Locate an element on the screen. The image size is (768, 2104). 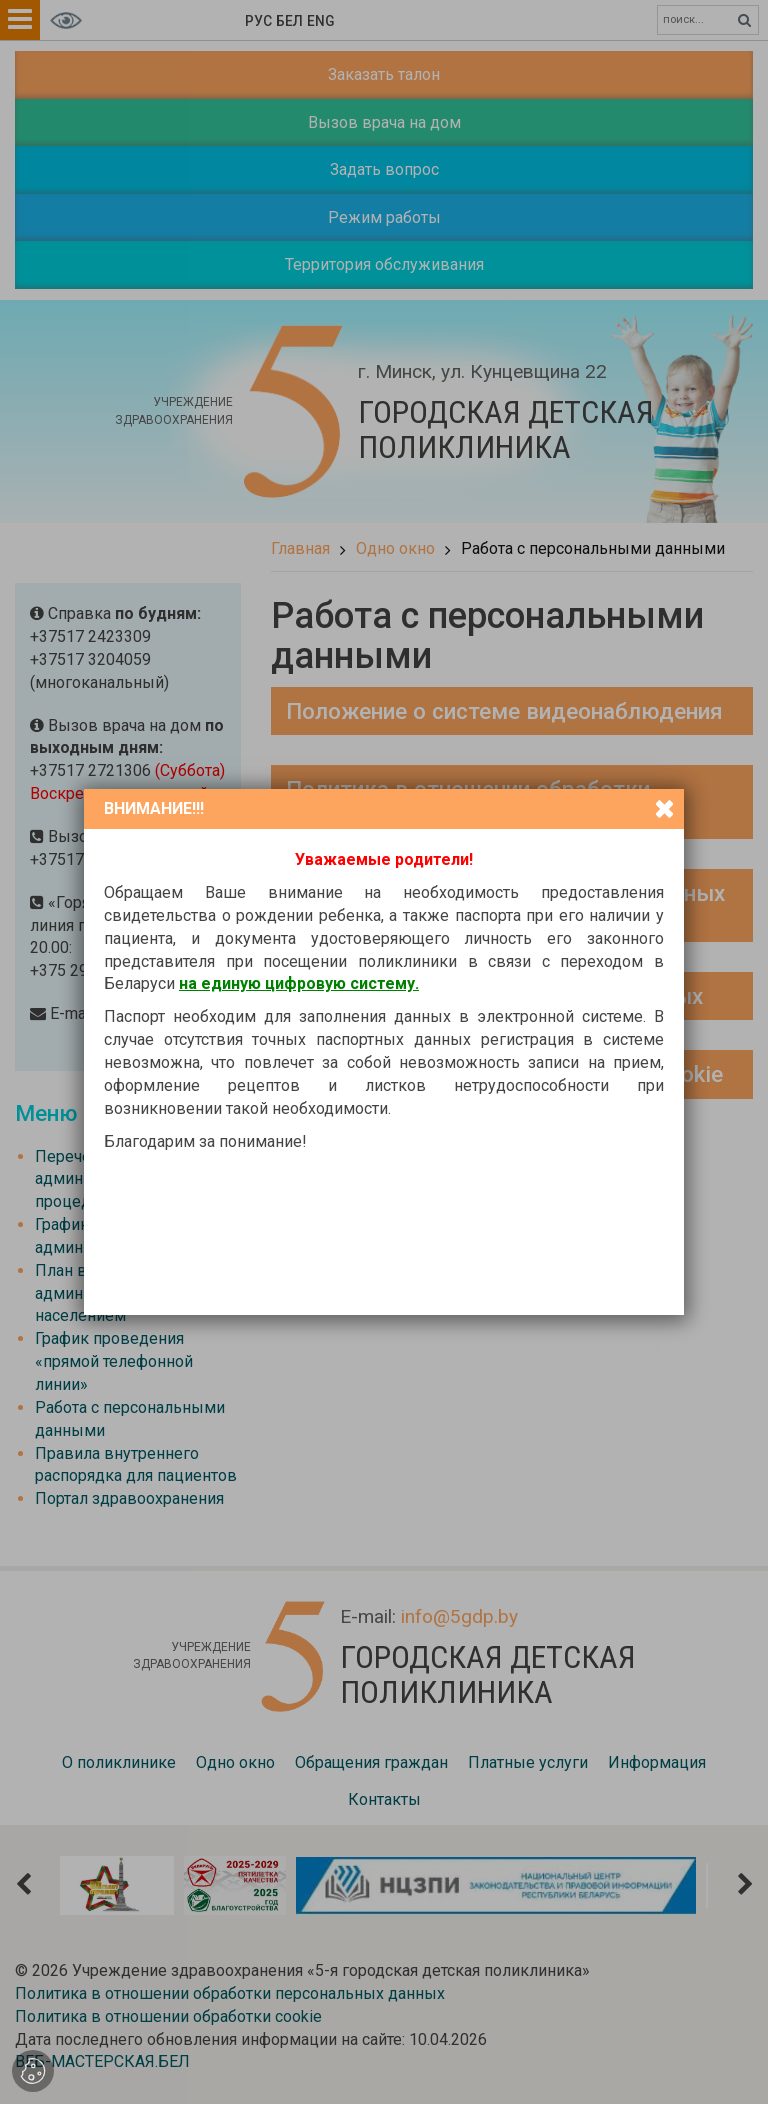
на единую цифровую систему. is located at coordinates (299, 983).